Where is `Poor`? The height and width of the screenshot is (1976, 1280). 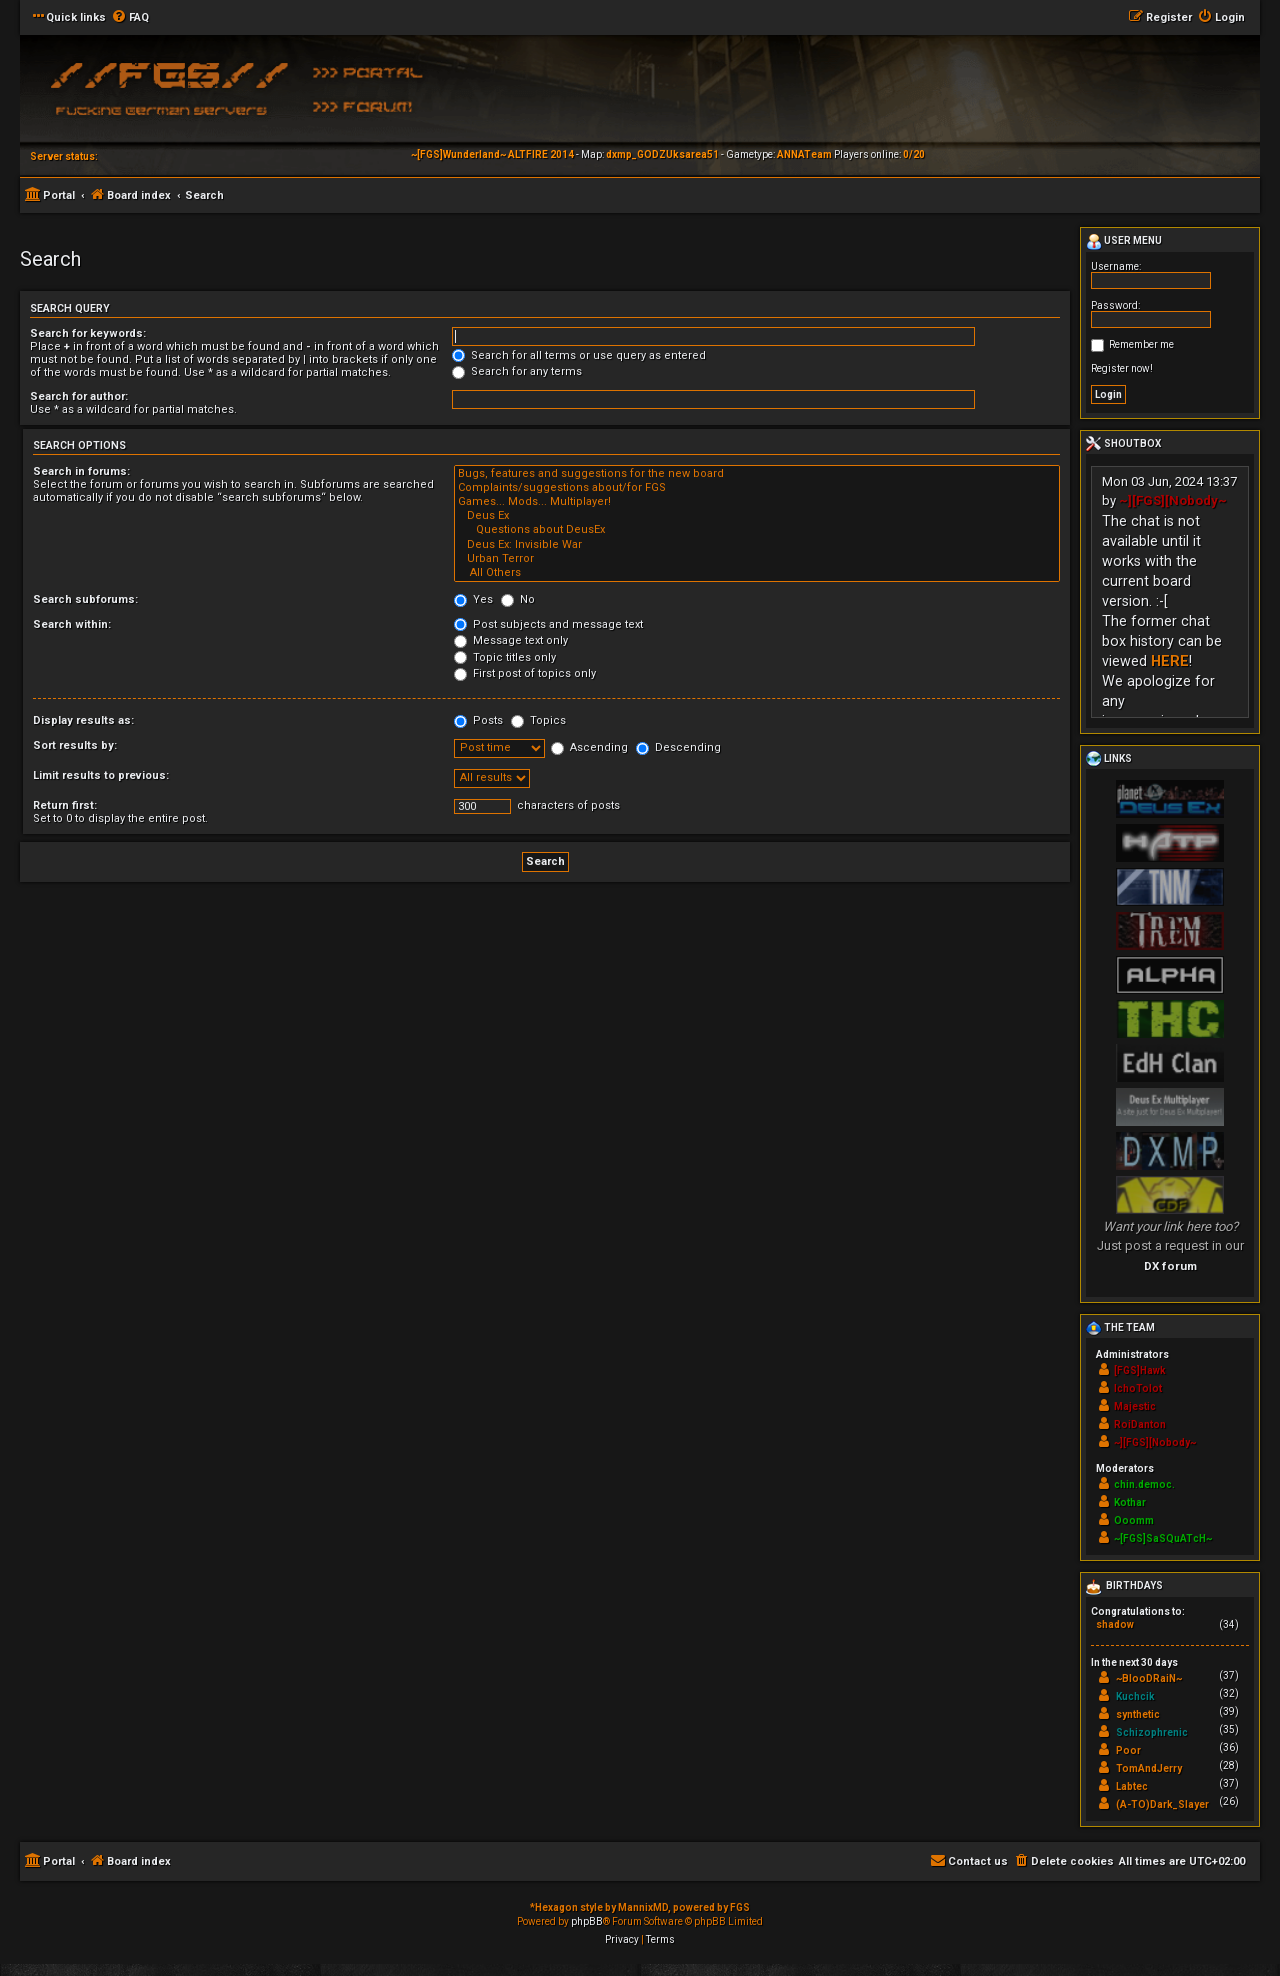
Poor is located at coordinates (1128, 1750).